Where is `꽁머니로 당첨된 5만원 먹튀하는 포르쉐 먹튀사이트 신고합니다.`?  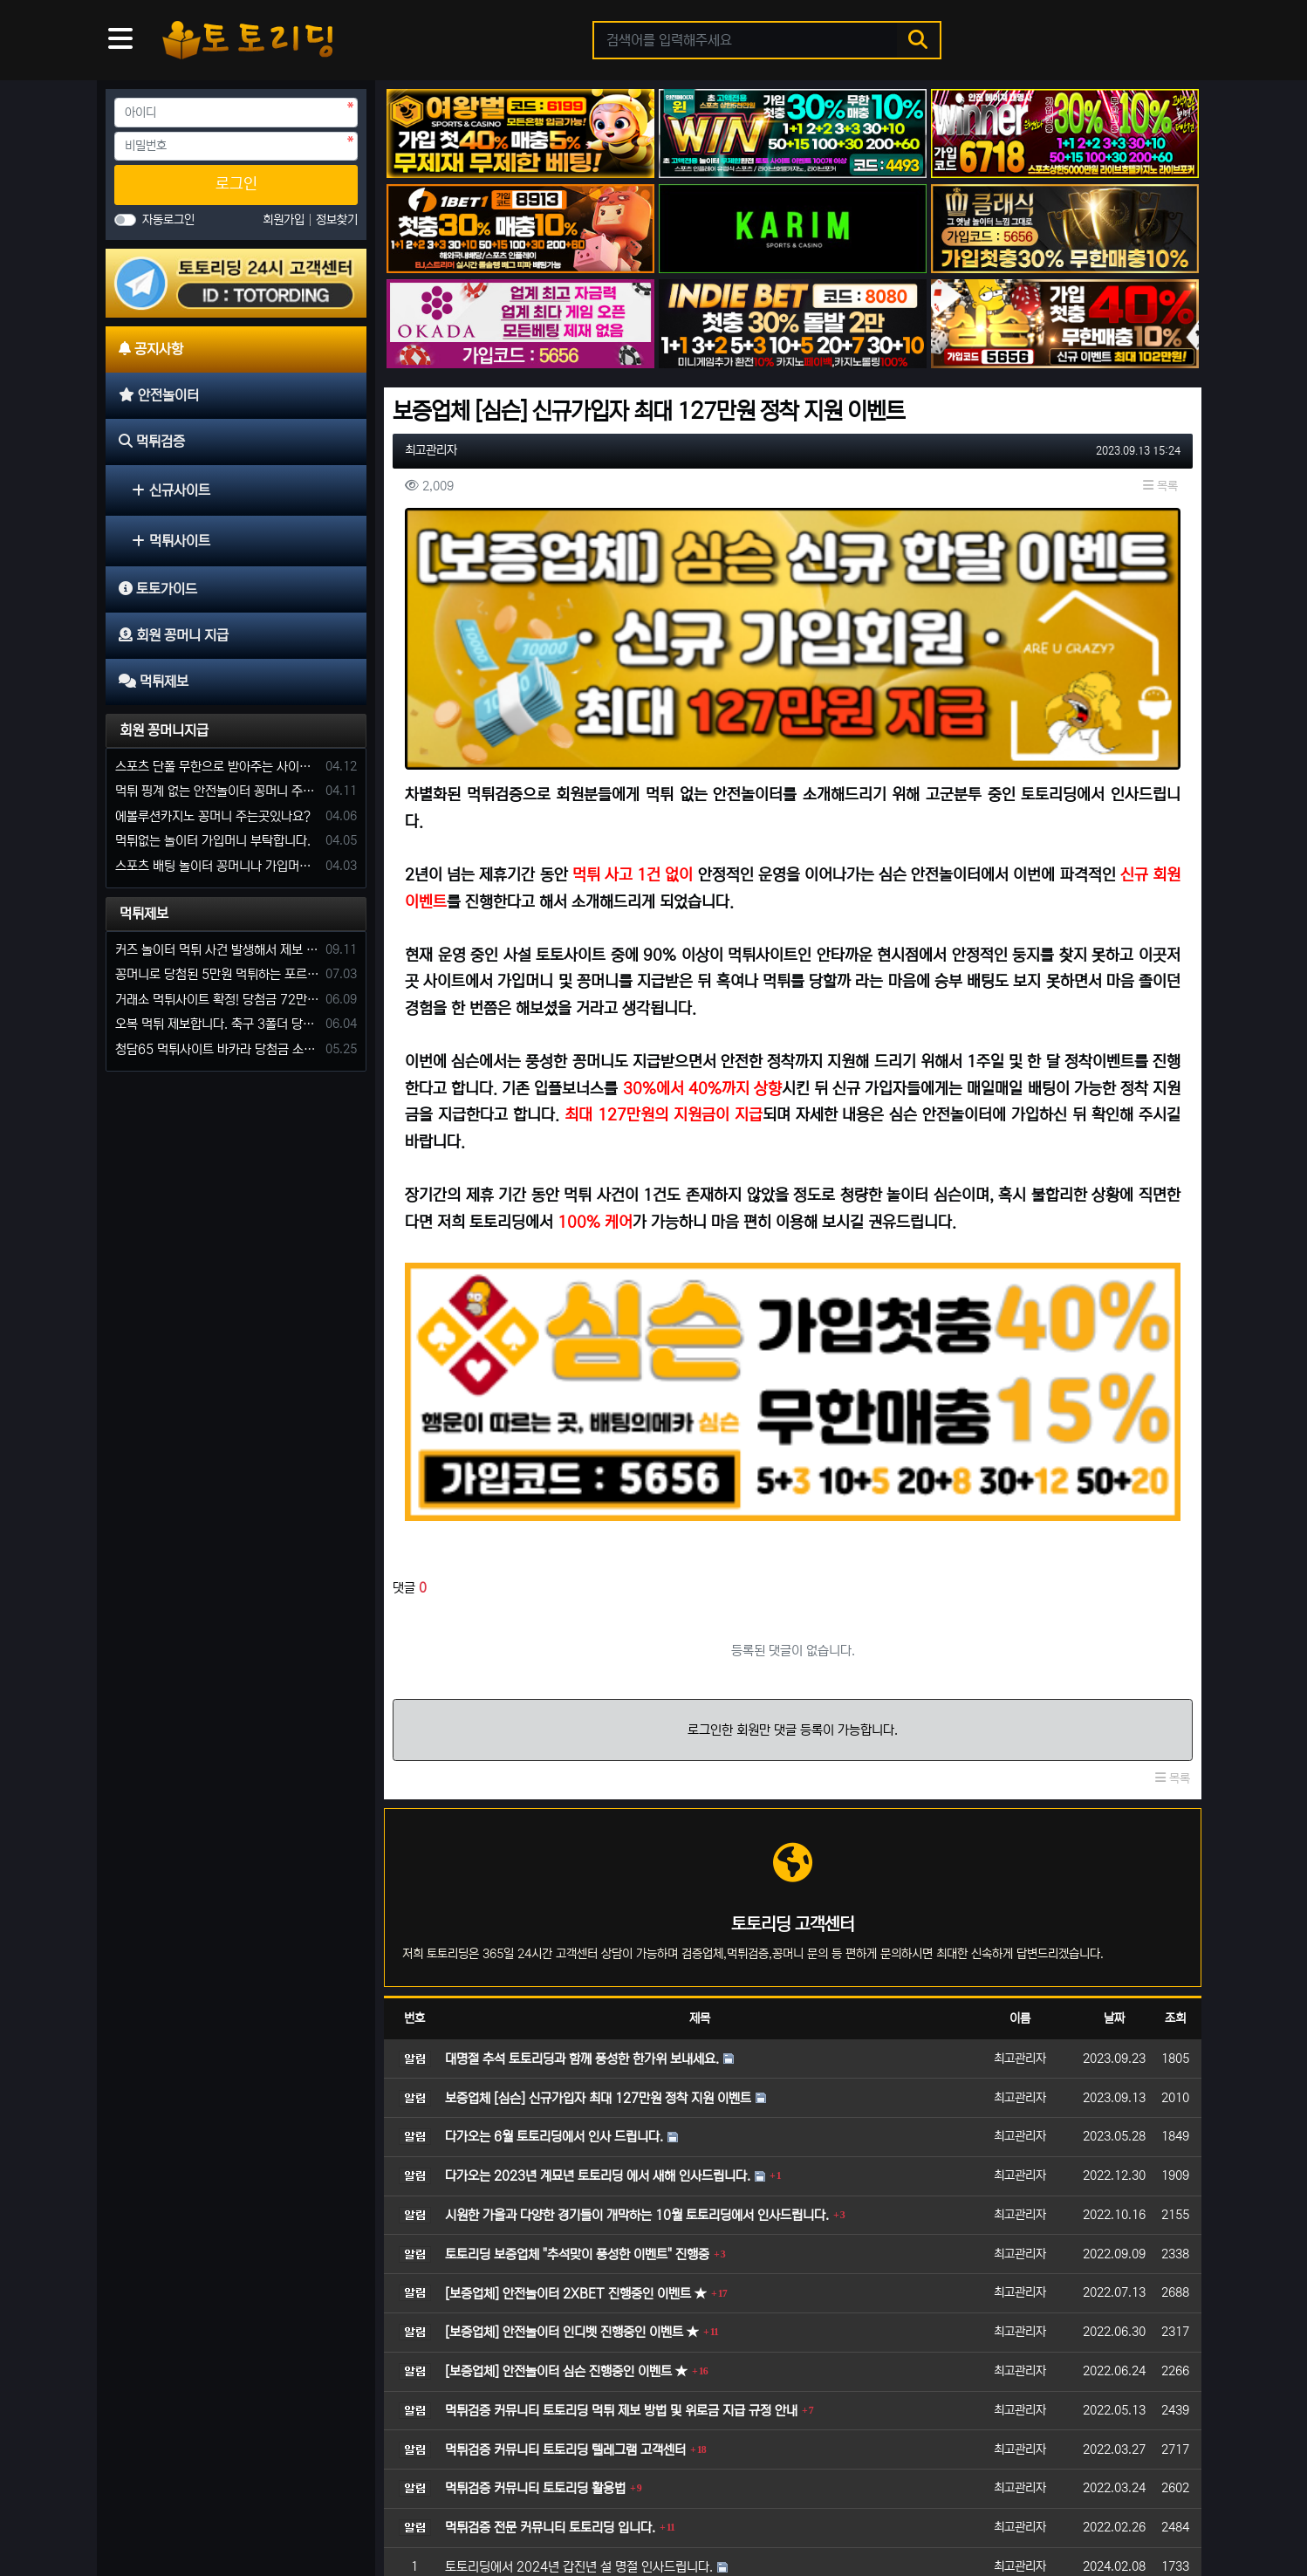
꽁머니로 당첨된 5만원 먹튀하는 포르쉐 먹튀사이트 신고합니다. is located at coordinates (217, 974).